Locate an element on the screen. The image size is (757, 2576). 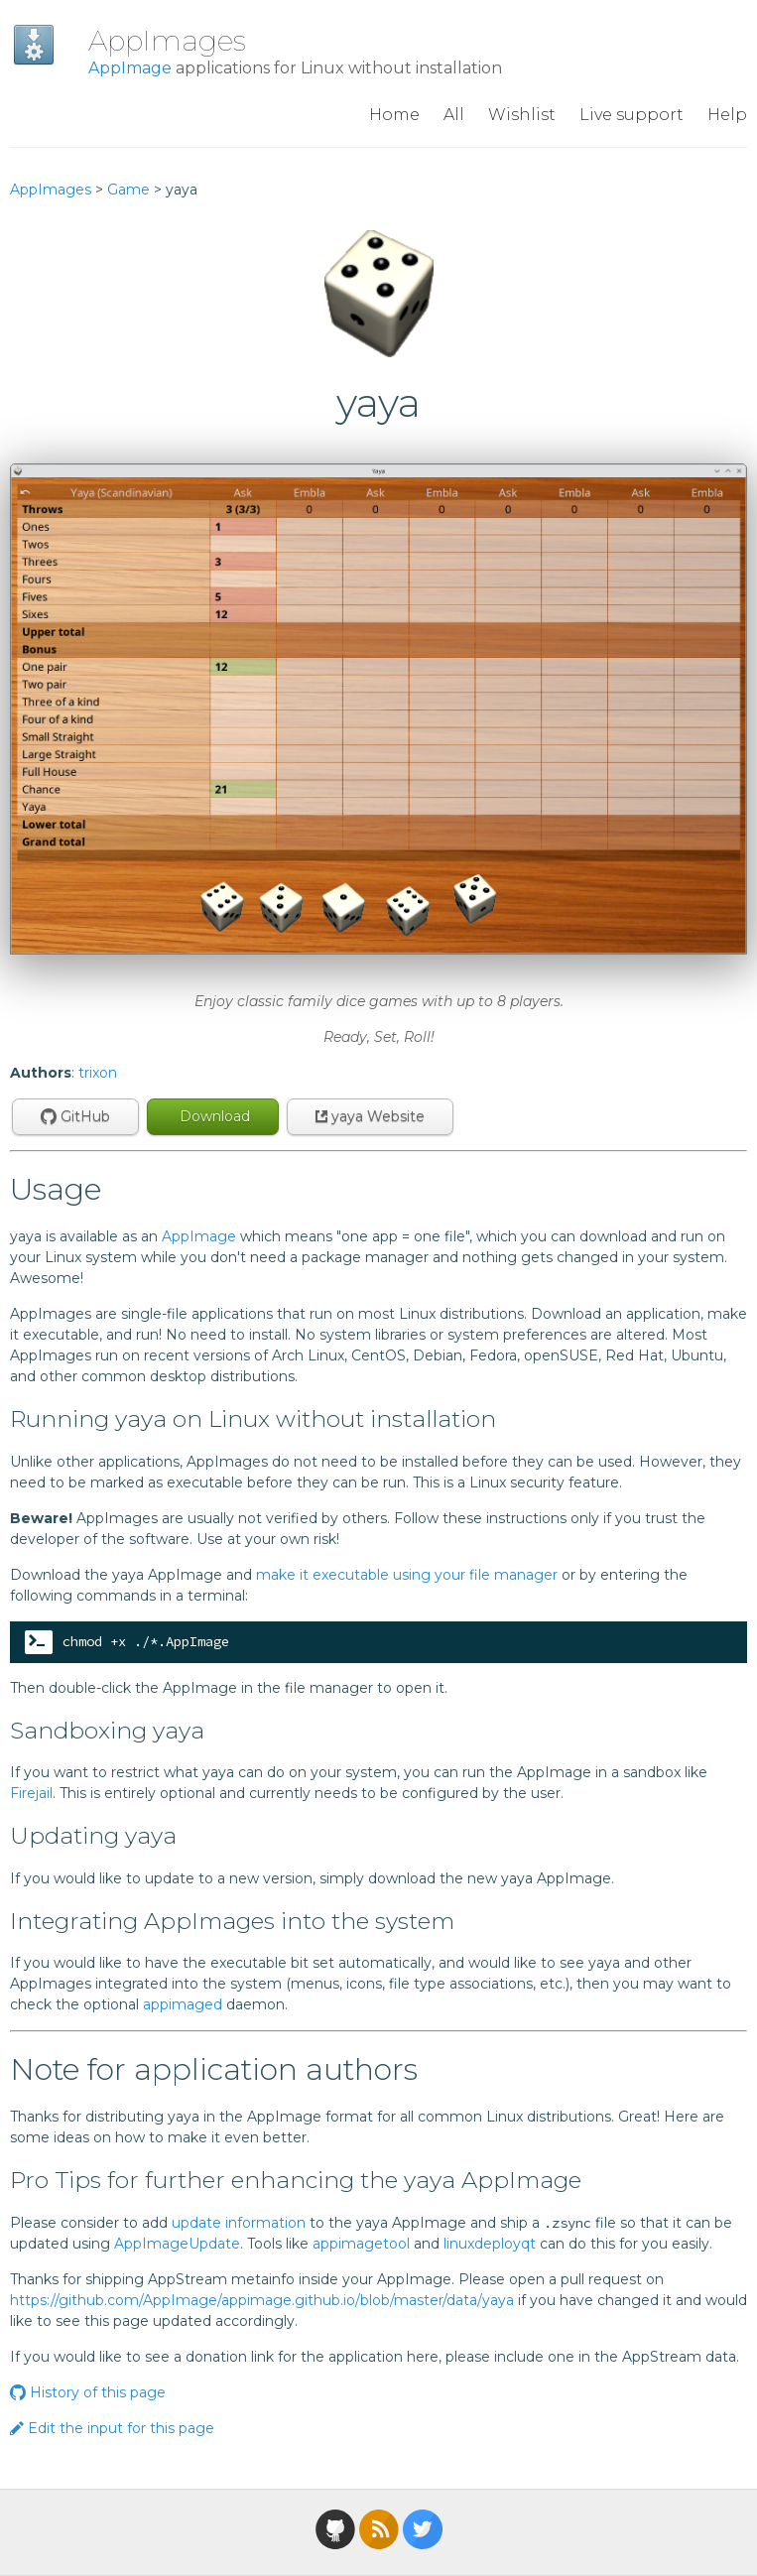
Wishlist is located at coordinates (522, 114).